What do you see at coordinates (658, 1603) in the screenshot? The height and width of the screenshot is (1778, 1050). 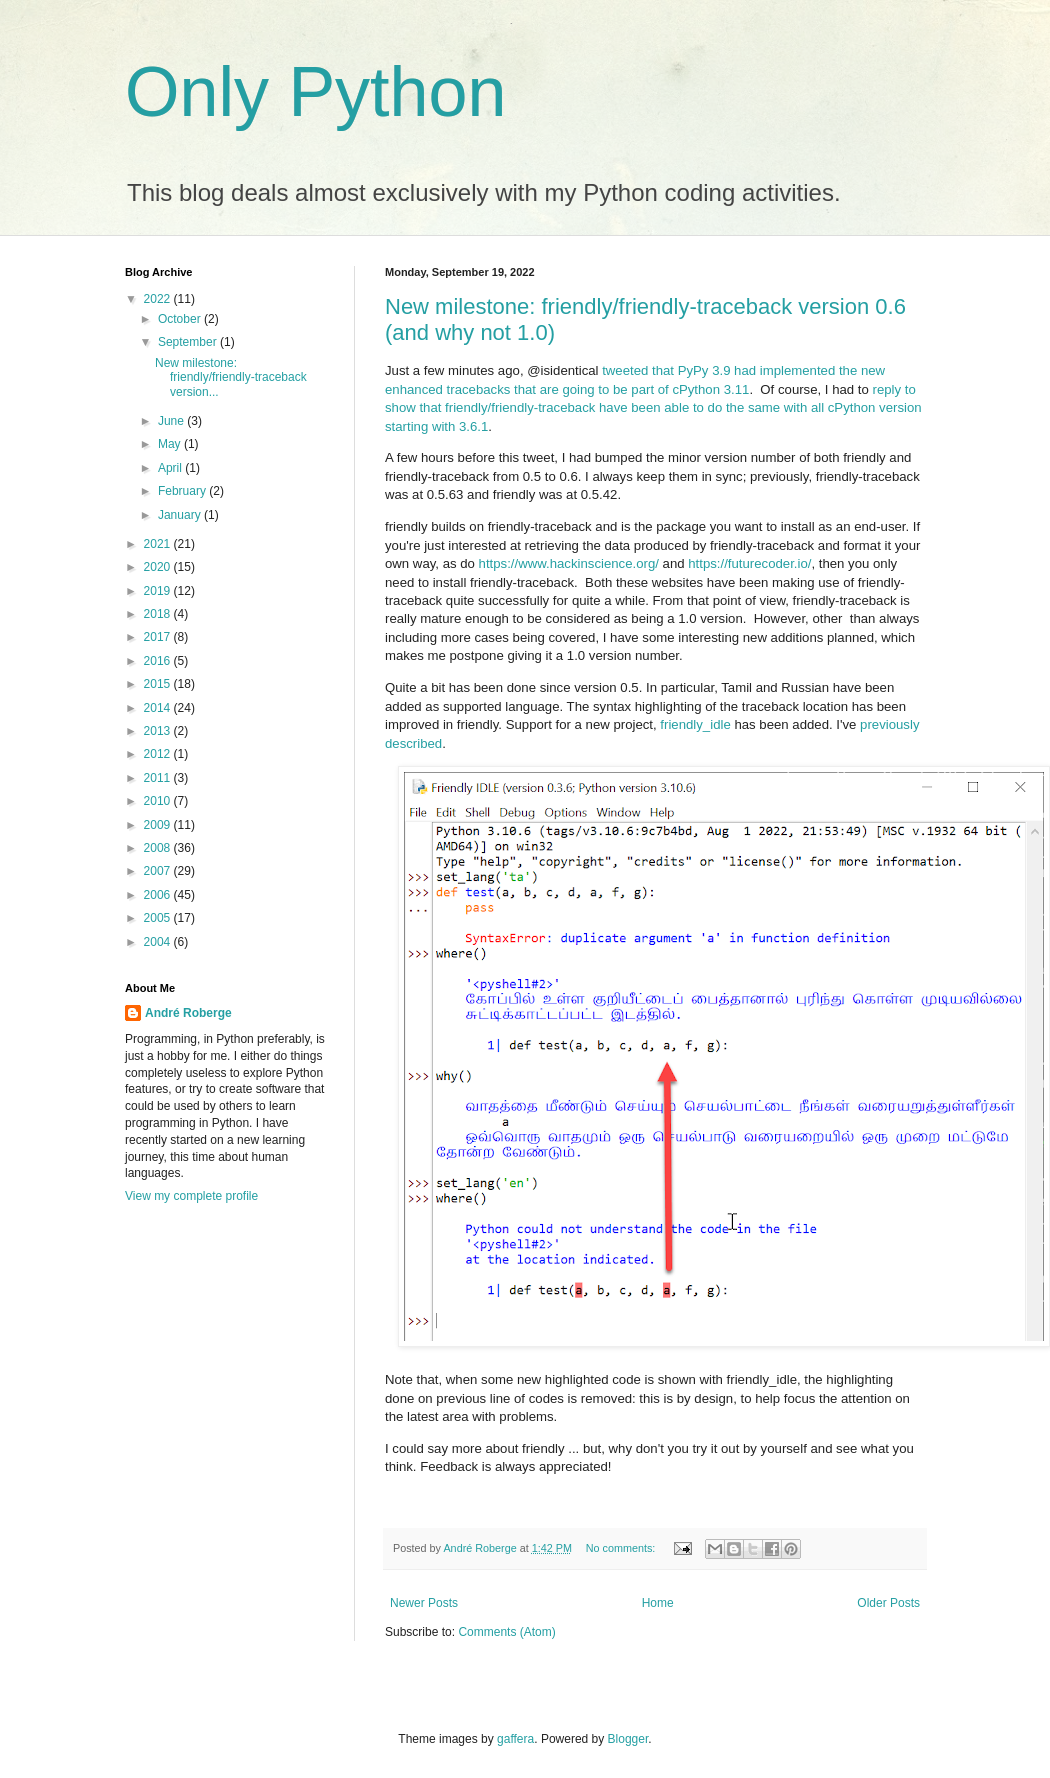 I see `Home` at bounding box center [658, 1603].